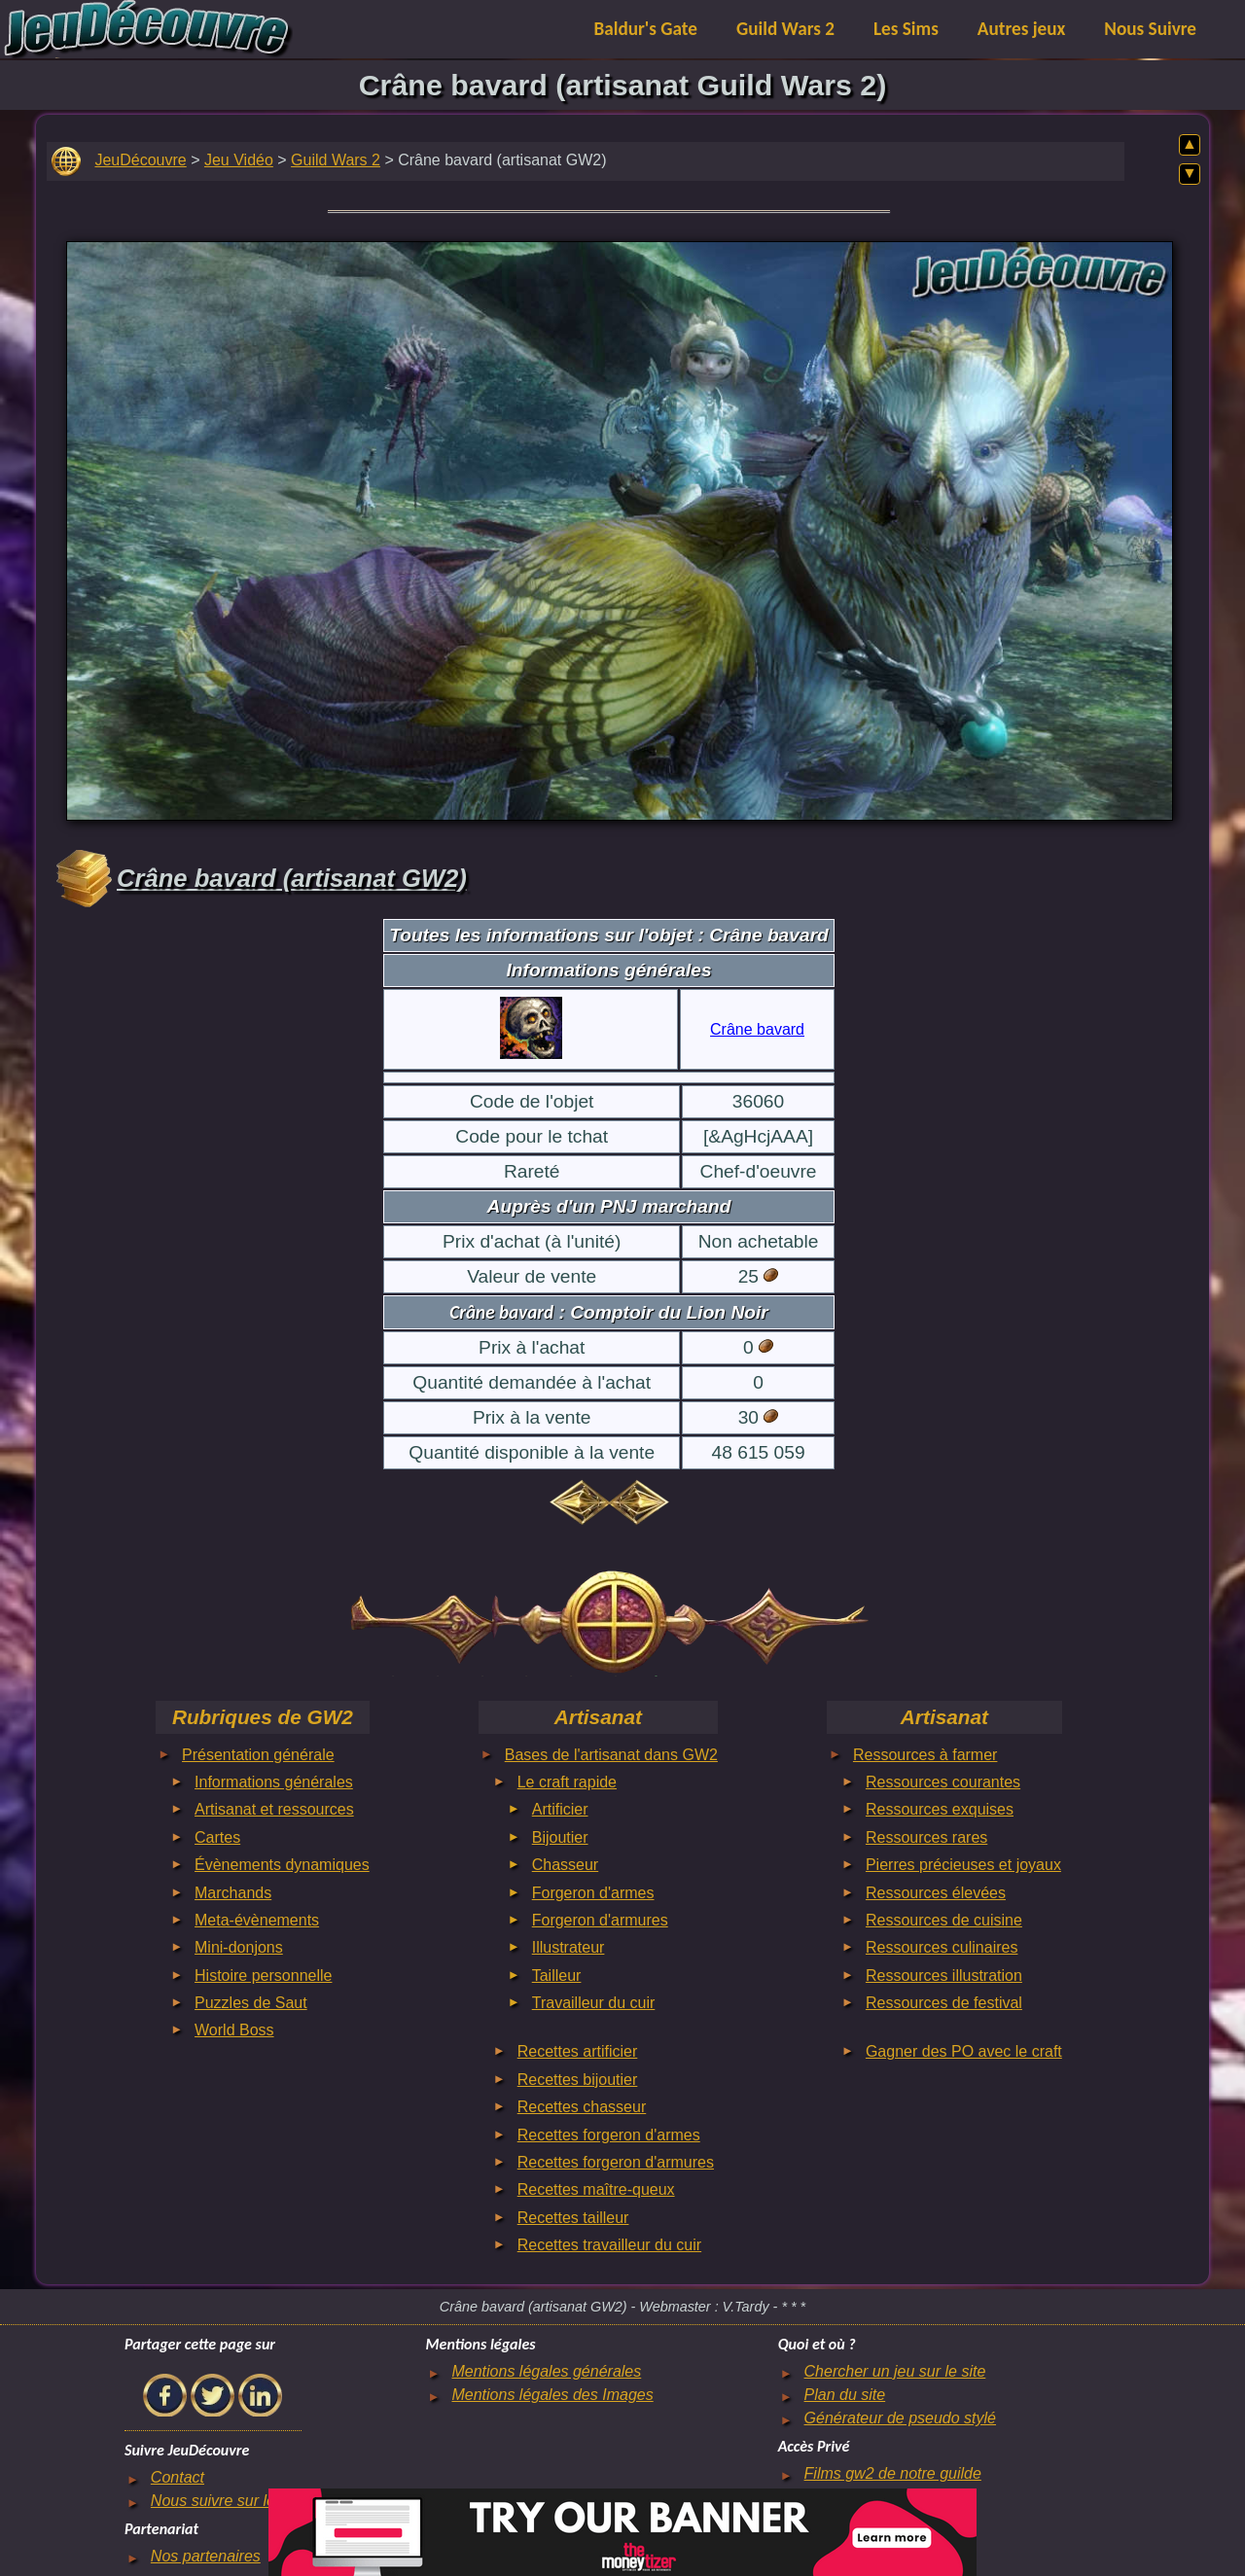 The width and height of the screenshot is (1245, 2576). Describe the element at coordinates (282, 1864) in the screenshot. I see `Évènements dynamiques` at that location.